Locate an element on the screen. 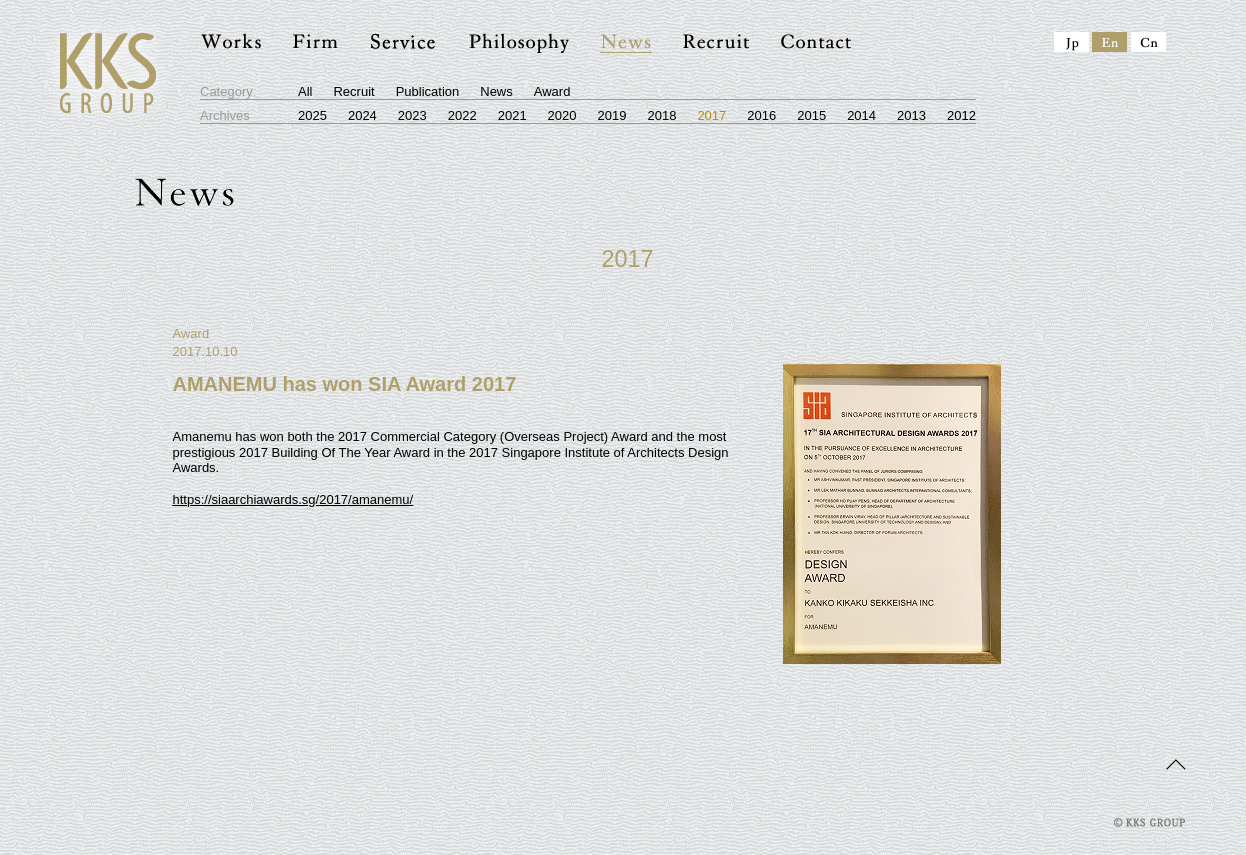  2013 is located at coordinates (911, 115).